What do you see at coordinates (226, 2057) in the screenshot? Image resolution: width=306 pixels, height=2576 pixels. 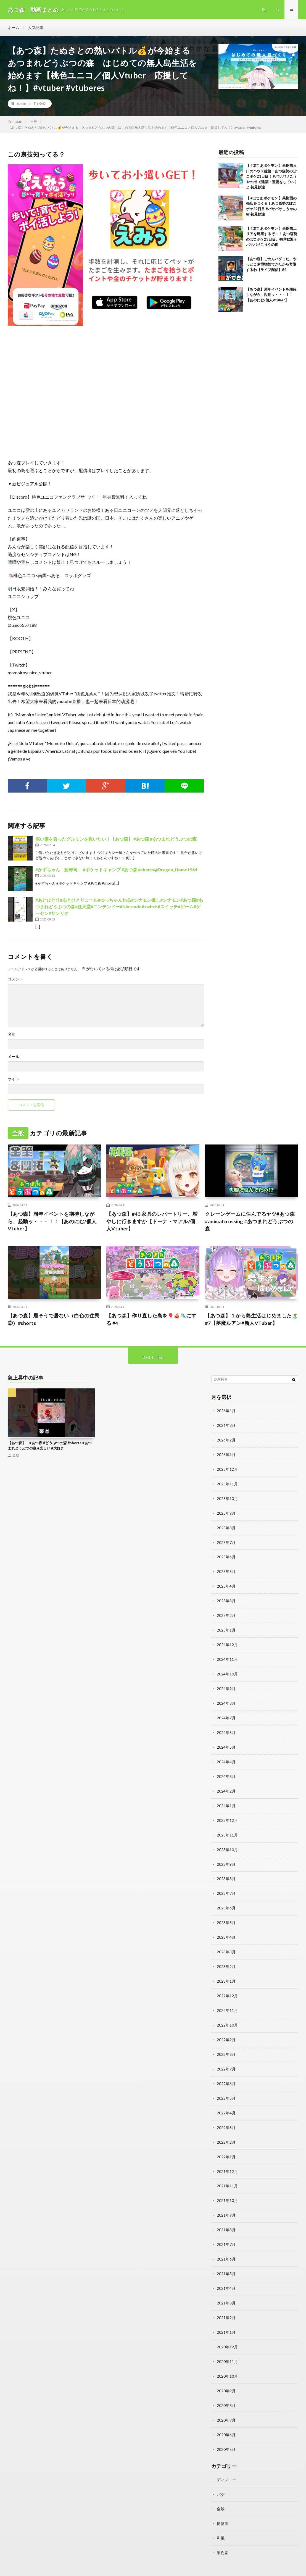 I see `2022年7月` at bounding box center [226, 2057].